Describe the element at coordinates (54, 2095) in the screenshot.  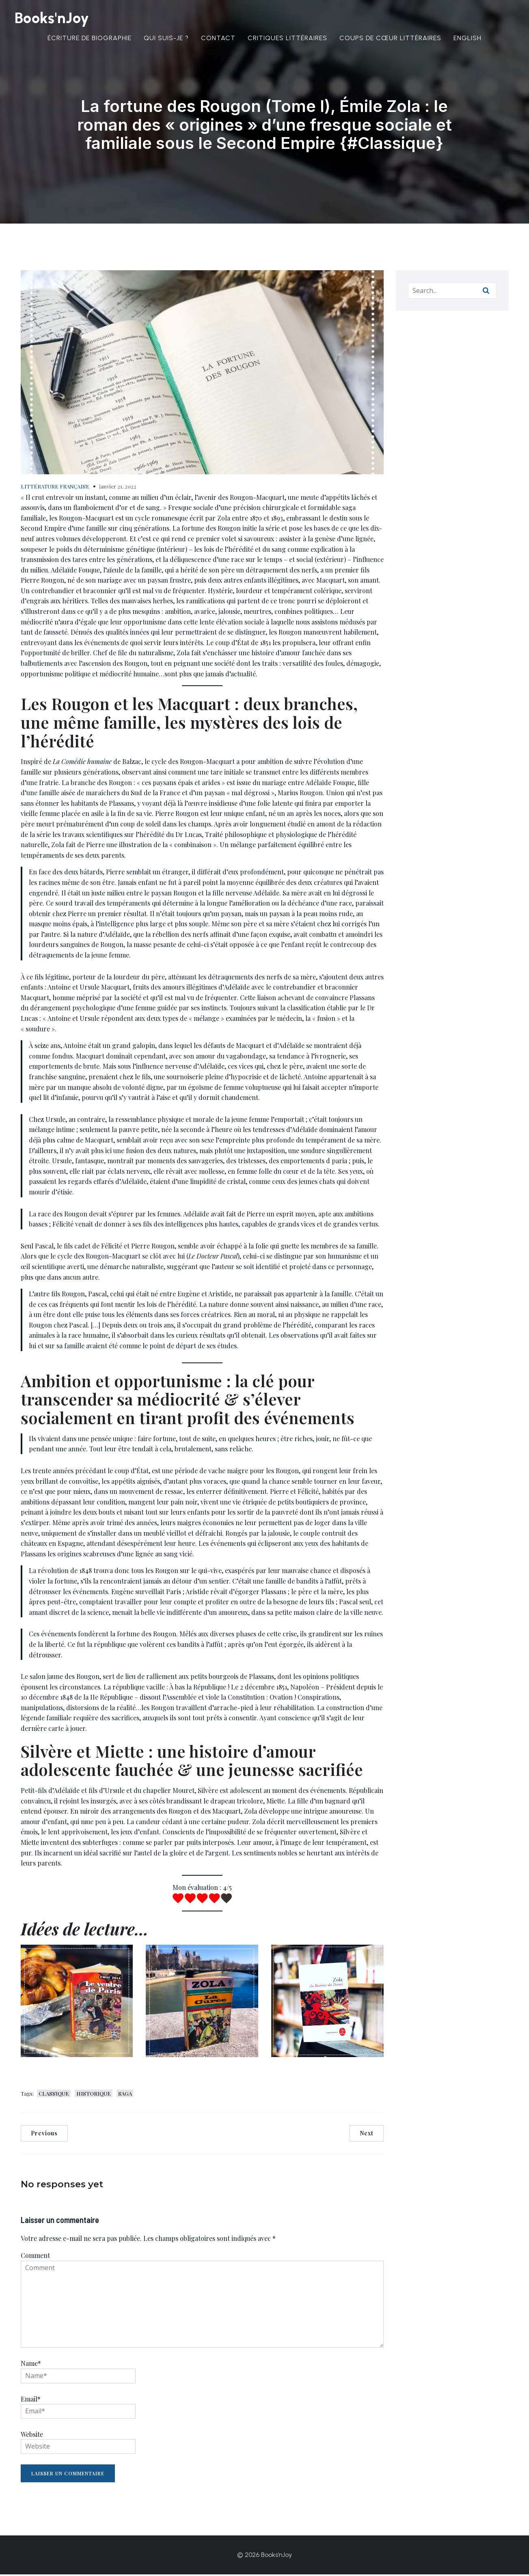
I see `CLASSIQUE` at that location.